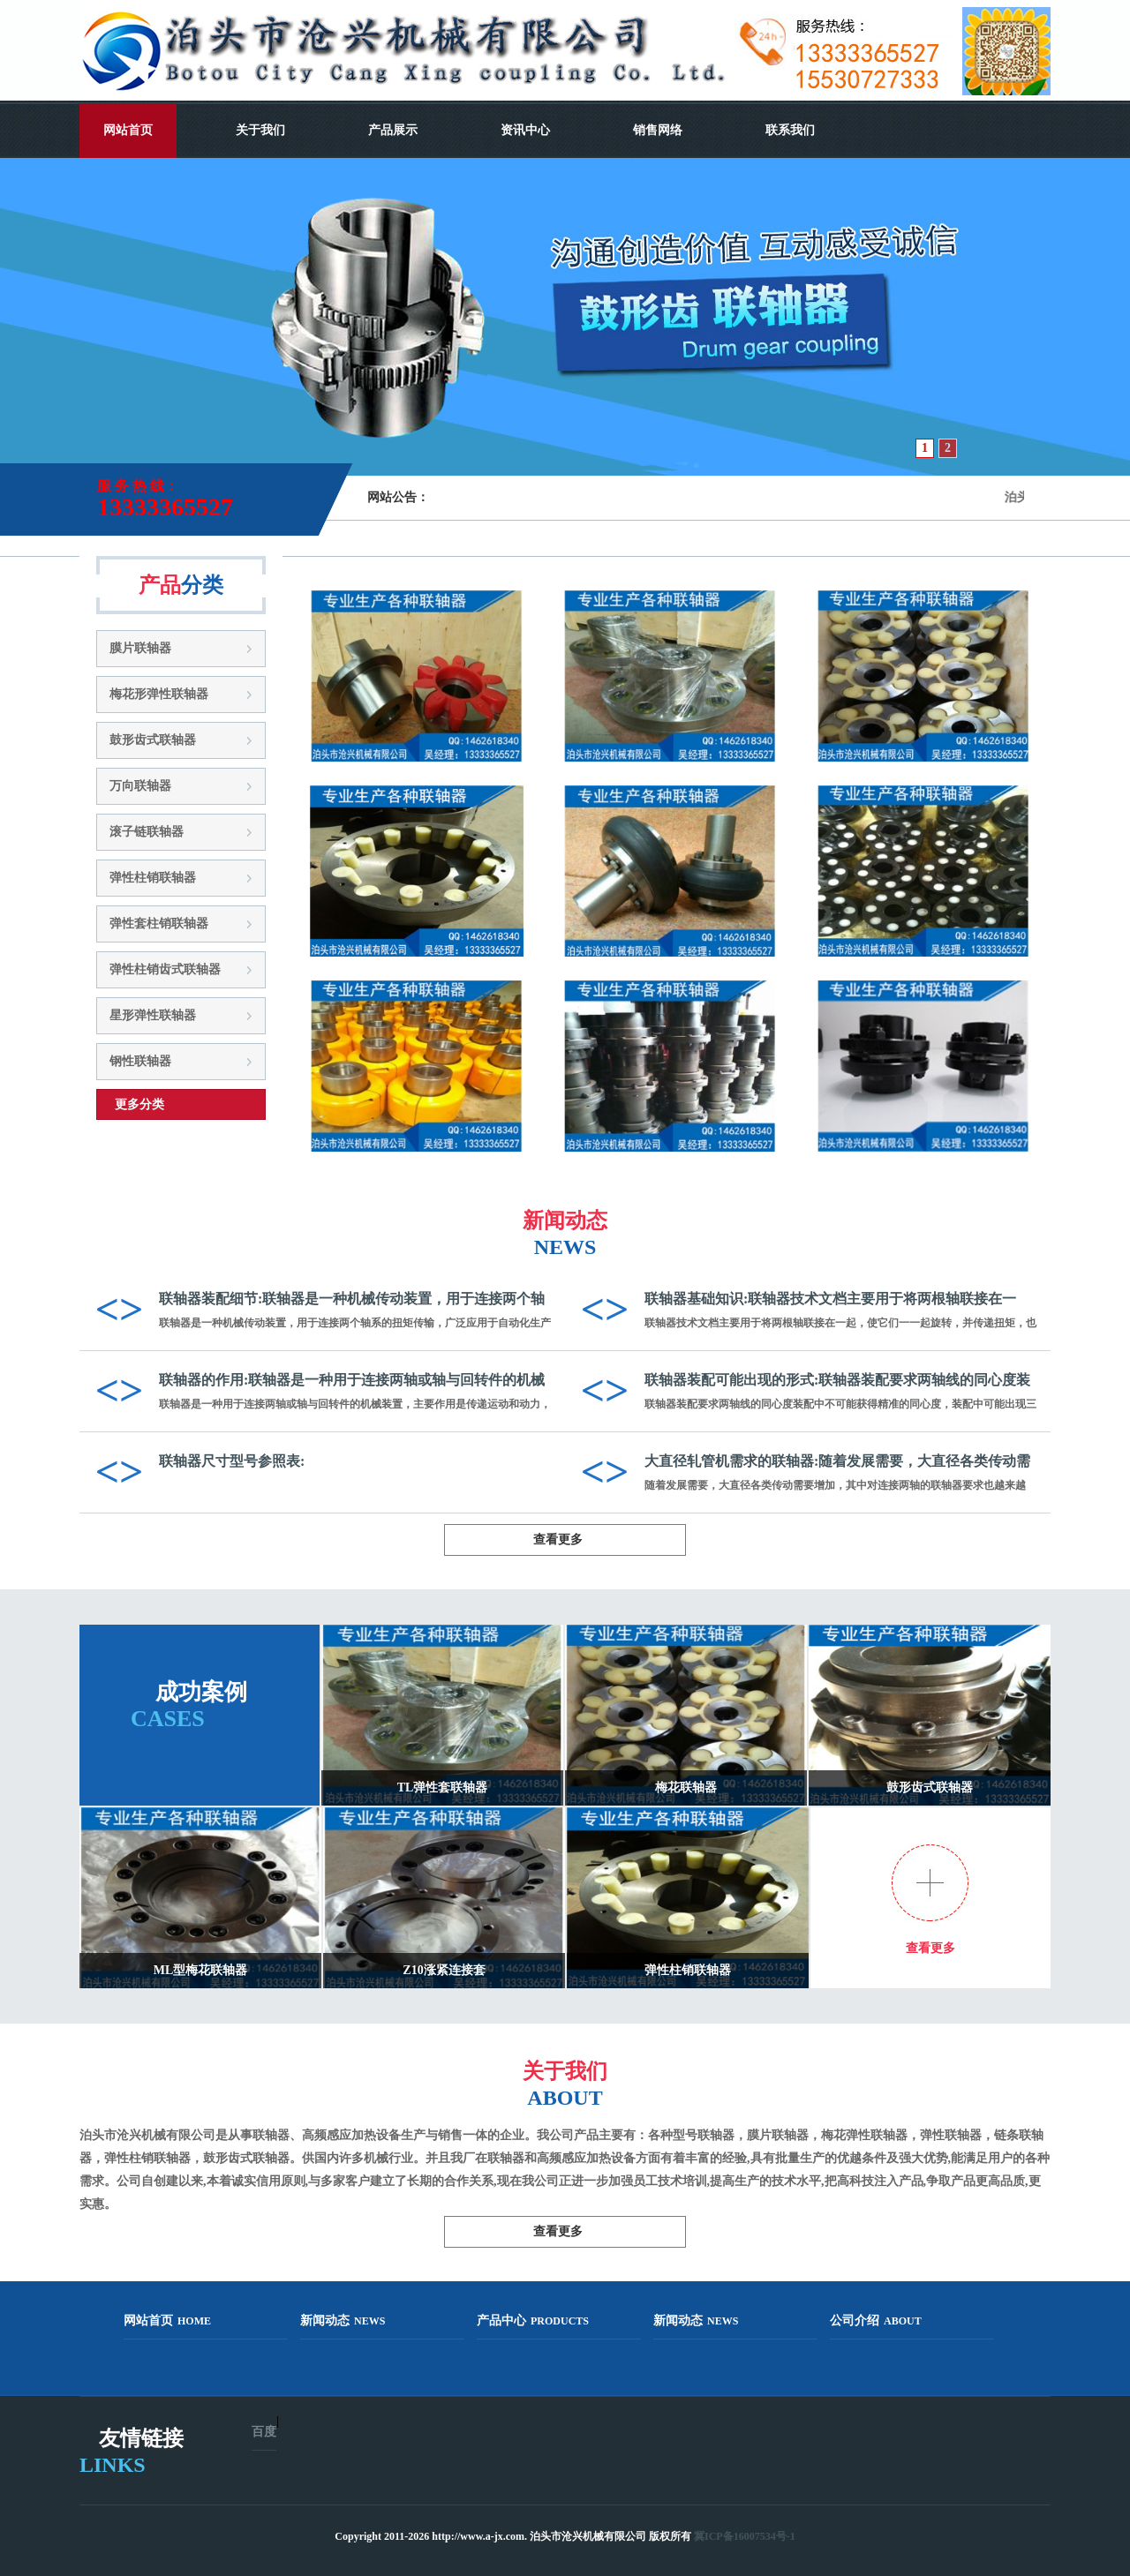  What do you see at coordinates (342, 2320) in the screenshot?
I see `新闻动态` at bounding box center [342, 2320].